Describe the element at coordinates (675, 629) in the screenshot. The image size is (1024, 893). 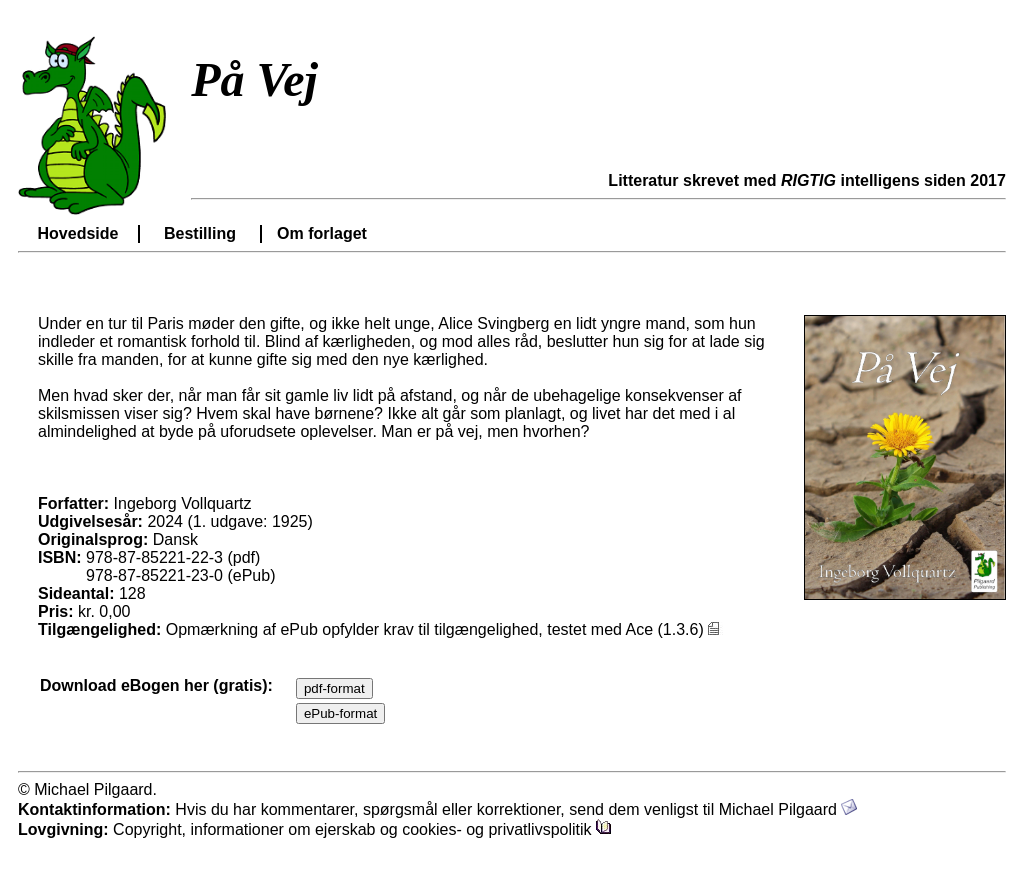
I see `Ace (1.3.6)` at that location.